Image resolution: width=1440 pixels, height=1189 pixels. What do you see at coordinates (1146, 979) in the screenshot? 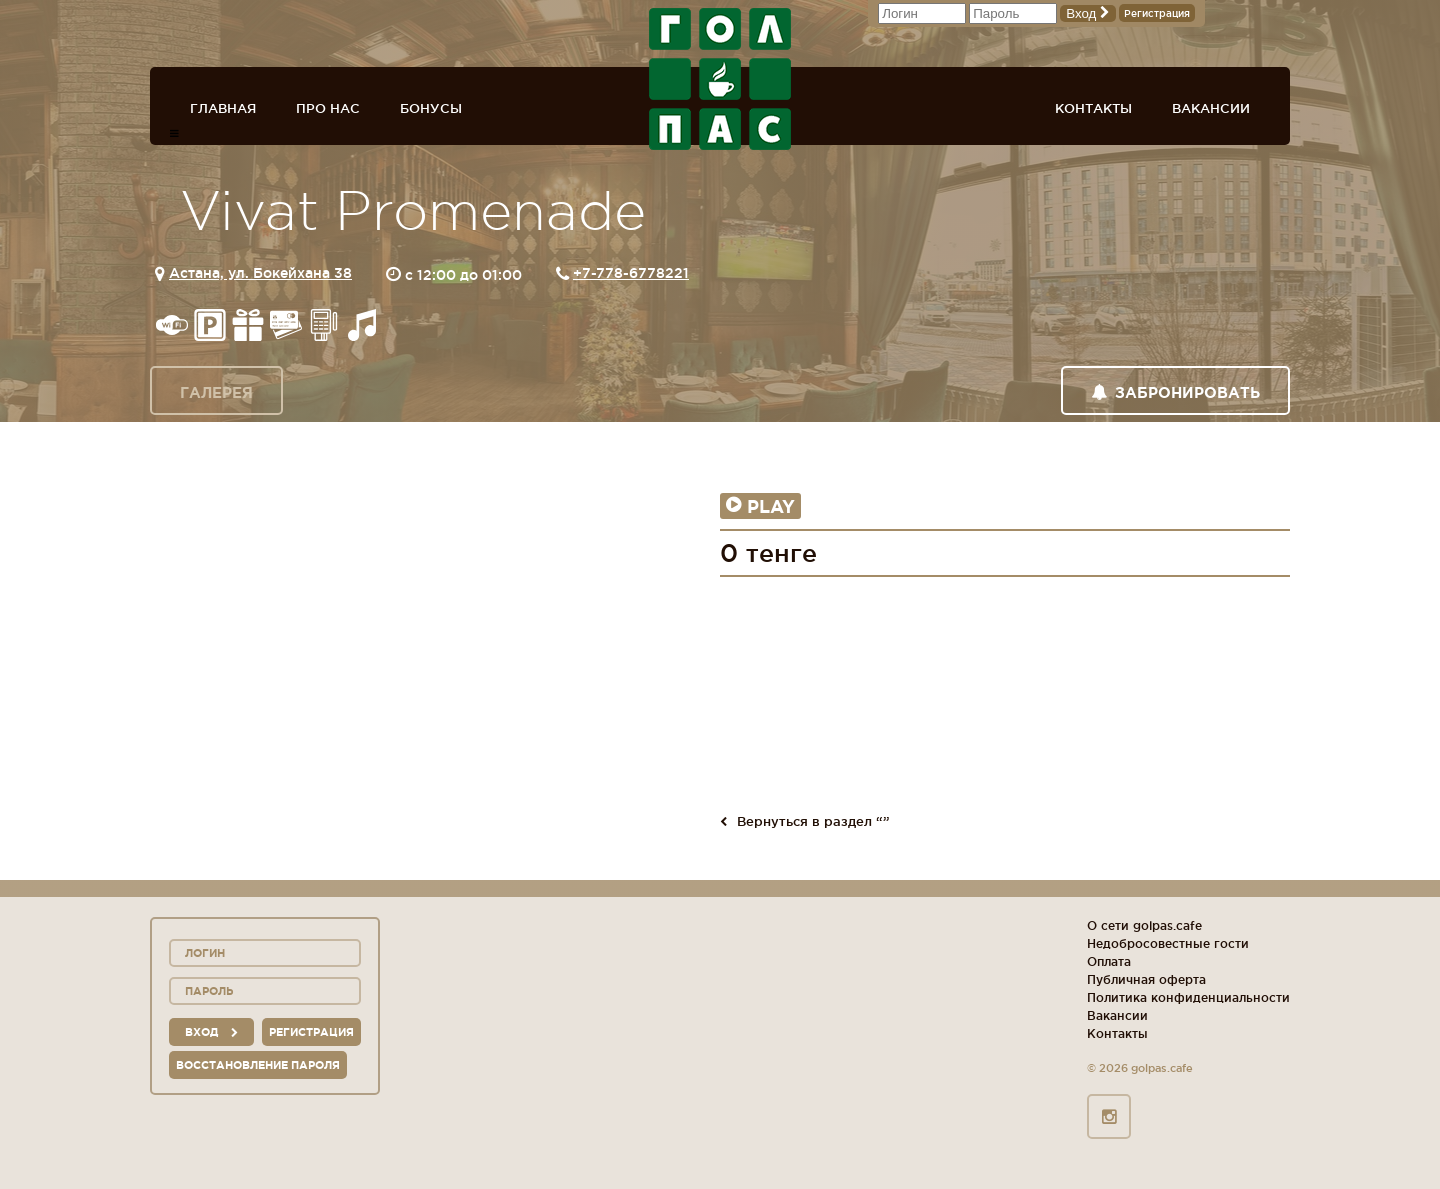
I see `Публичная оферта` at bounding box center [1146, 979].